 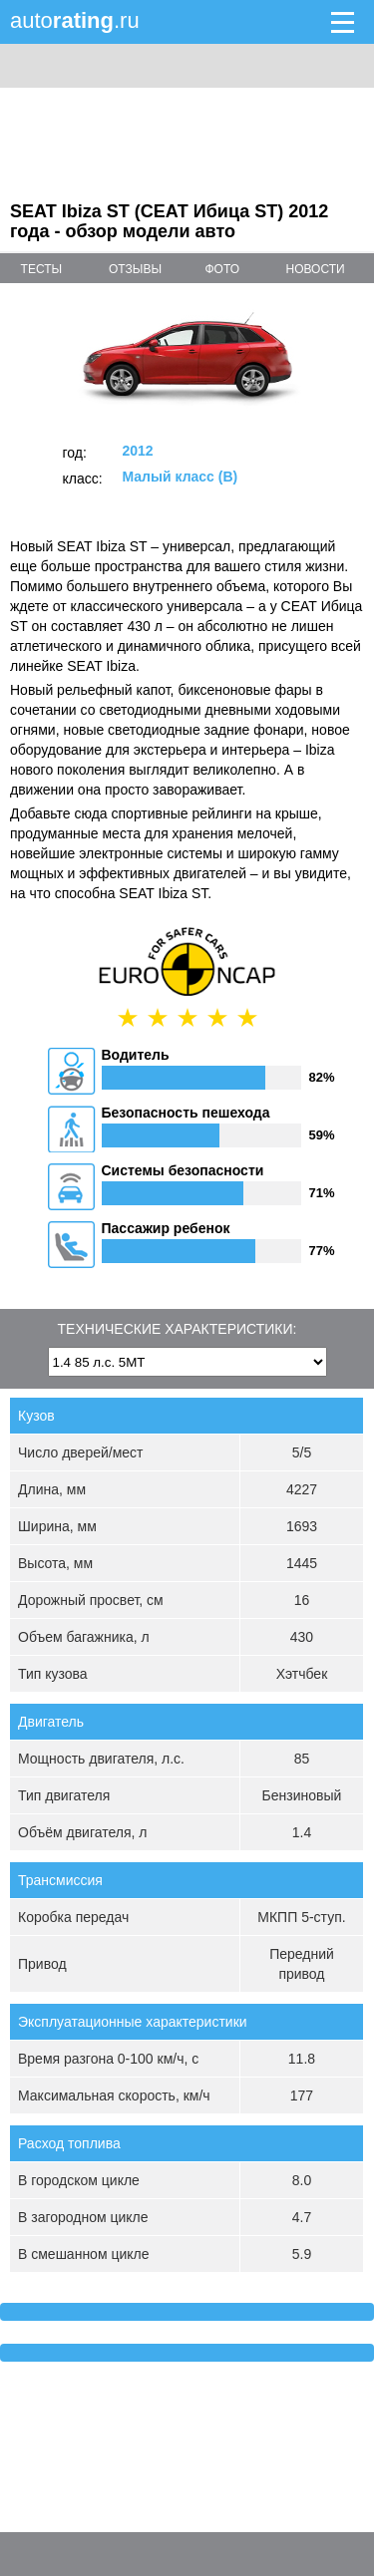 I want to click on отзывы, so click(x=135, y=269).